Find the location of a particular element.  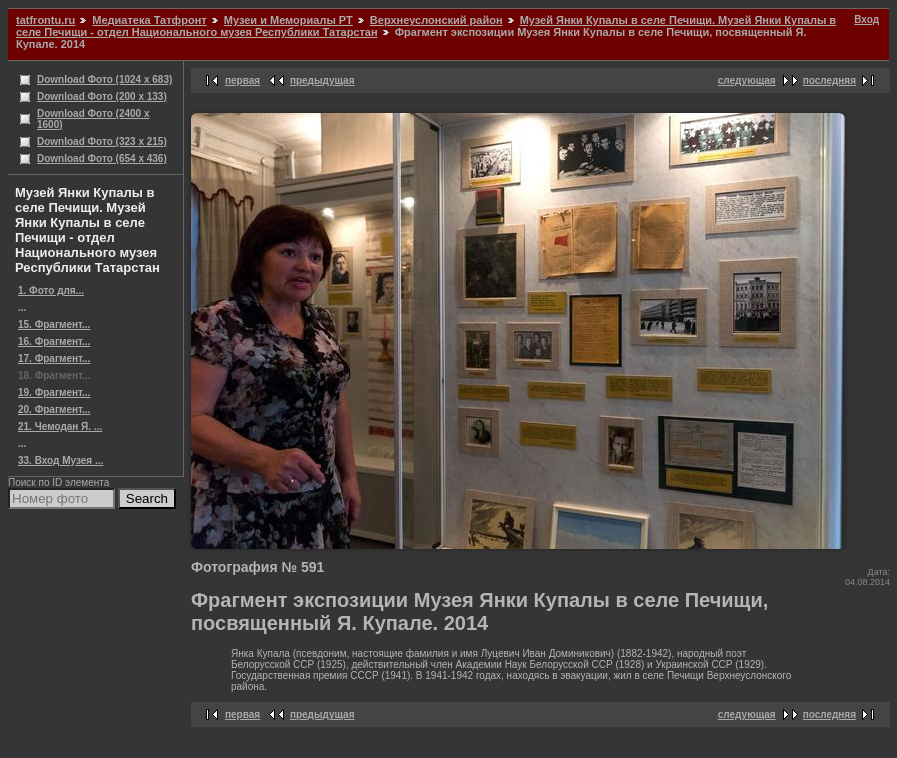

15. Фрагмент... is located at coordinates (54, 324).